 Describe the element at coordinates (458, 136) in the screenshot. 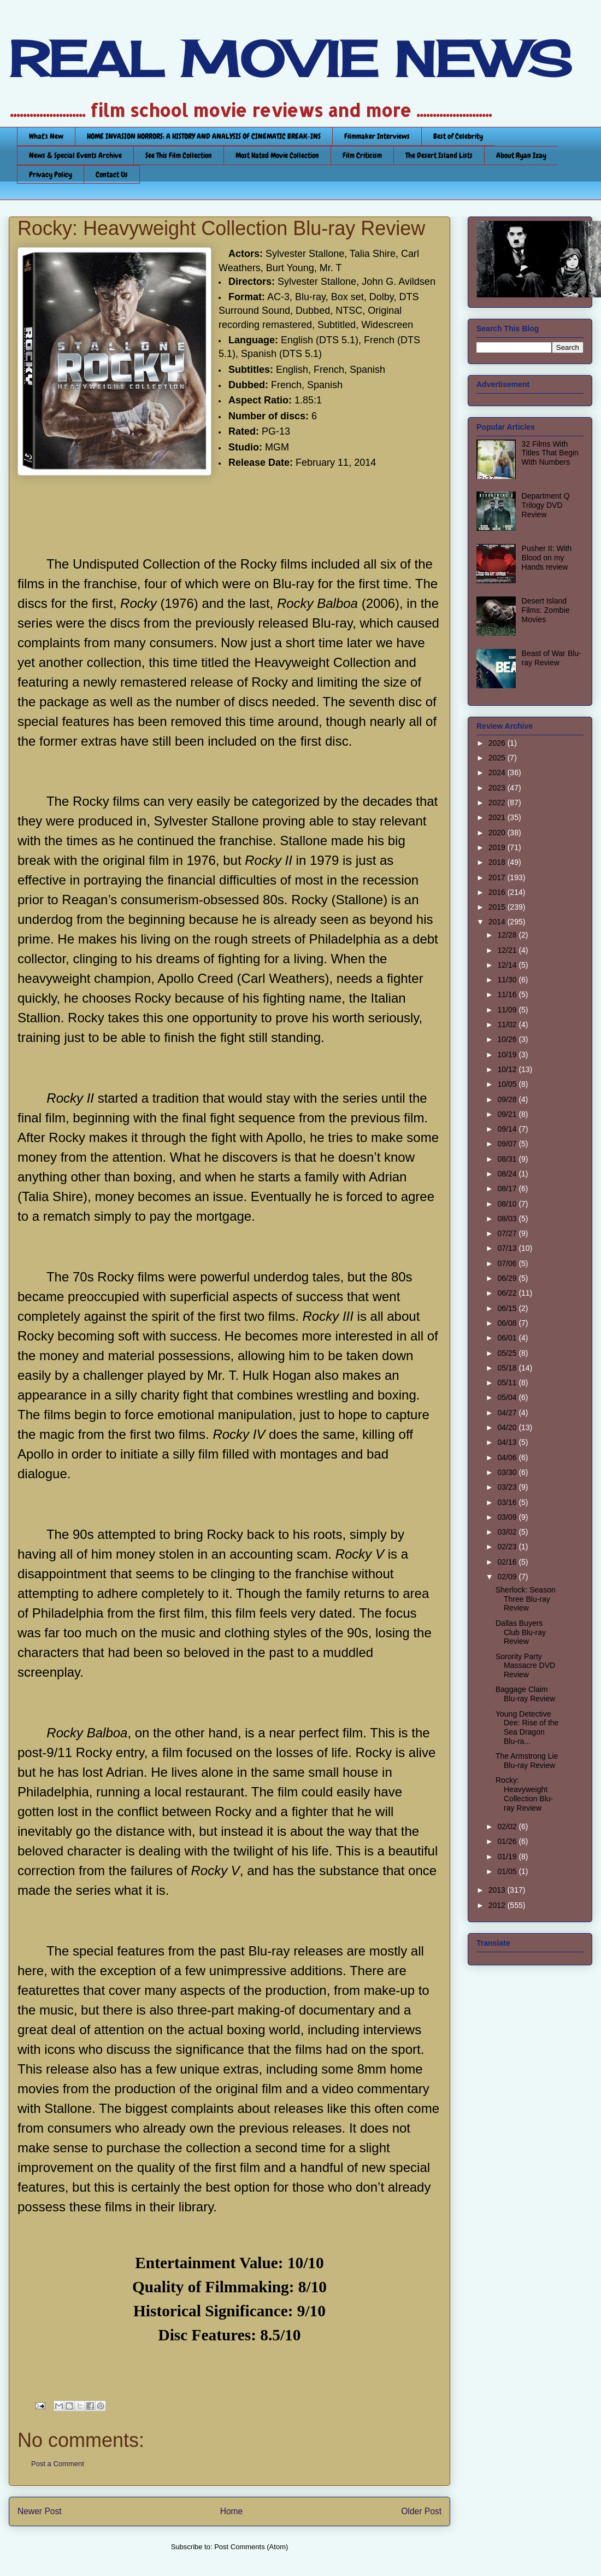

I see `Best of Celebrity` at that location.